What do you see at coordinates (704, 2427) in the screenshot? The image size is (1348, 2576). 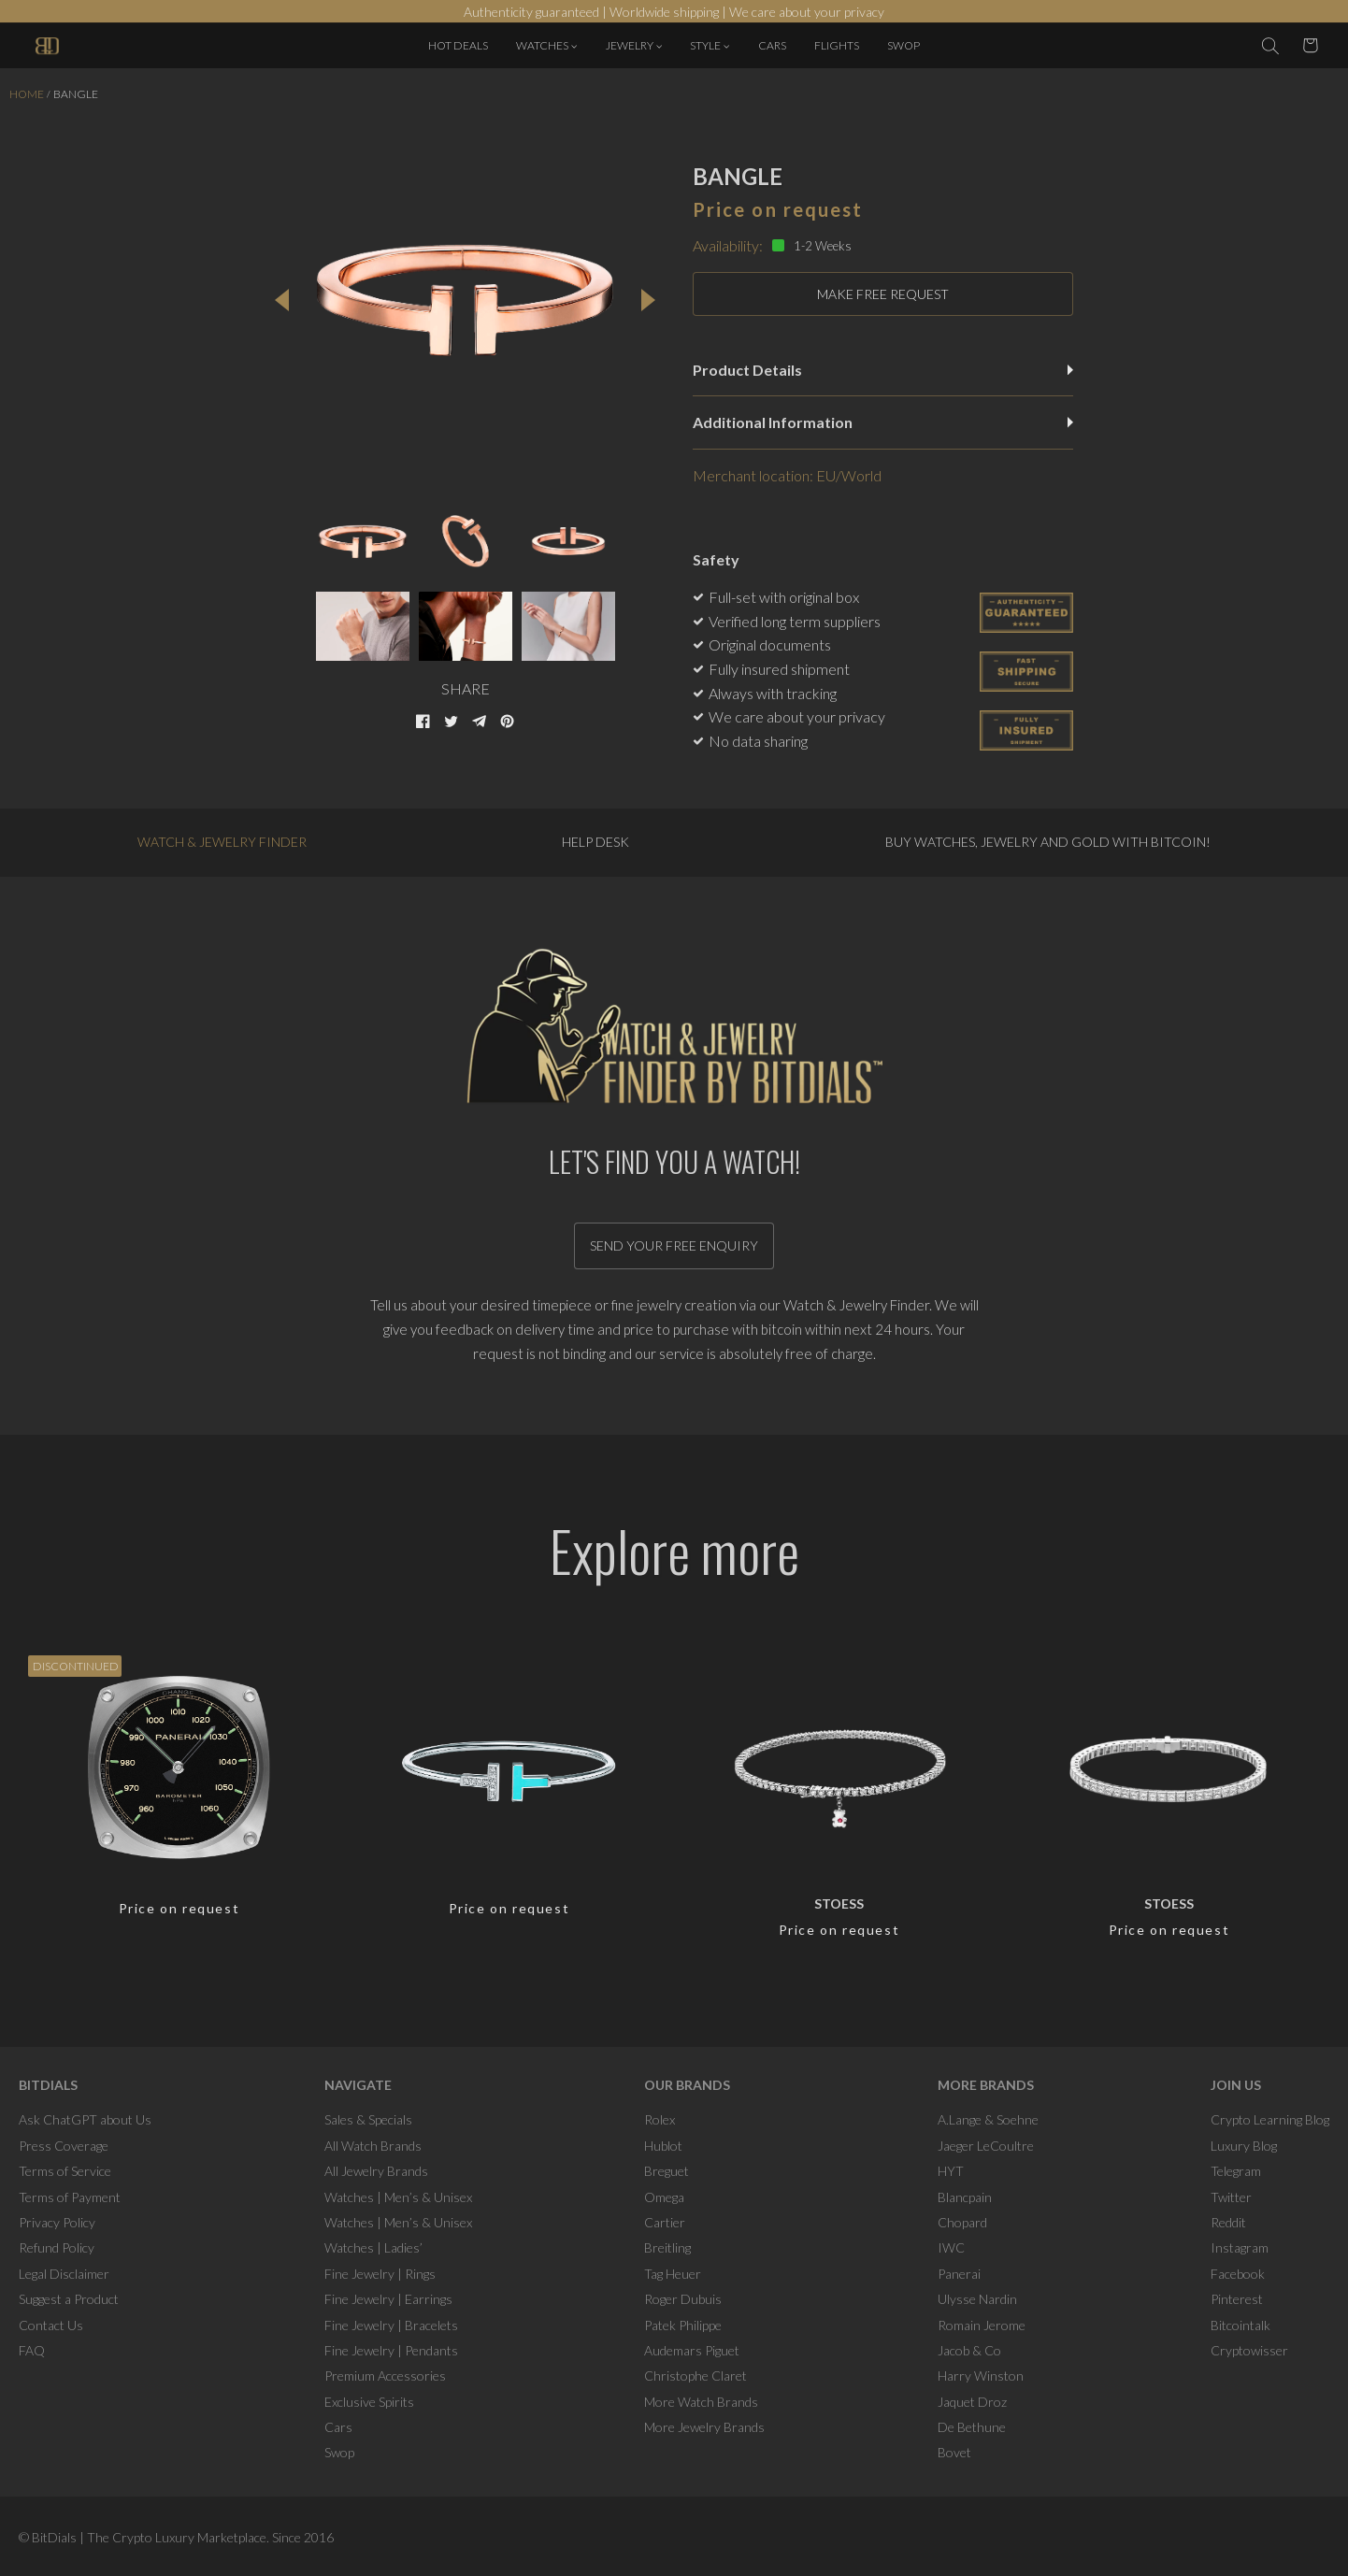 I see `More Jewelry Brands` at bounding box center [704, 2427].